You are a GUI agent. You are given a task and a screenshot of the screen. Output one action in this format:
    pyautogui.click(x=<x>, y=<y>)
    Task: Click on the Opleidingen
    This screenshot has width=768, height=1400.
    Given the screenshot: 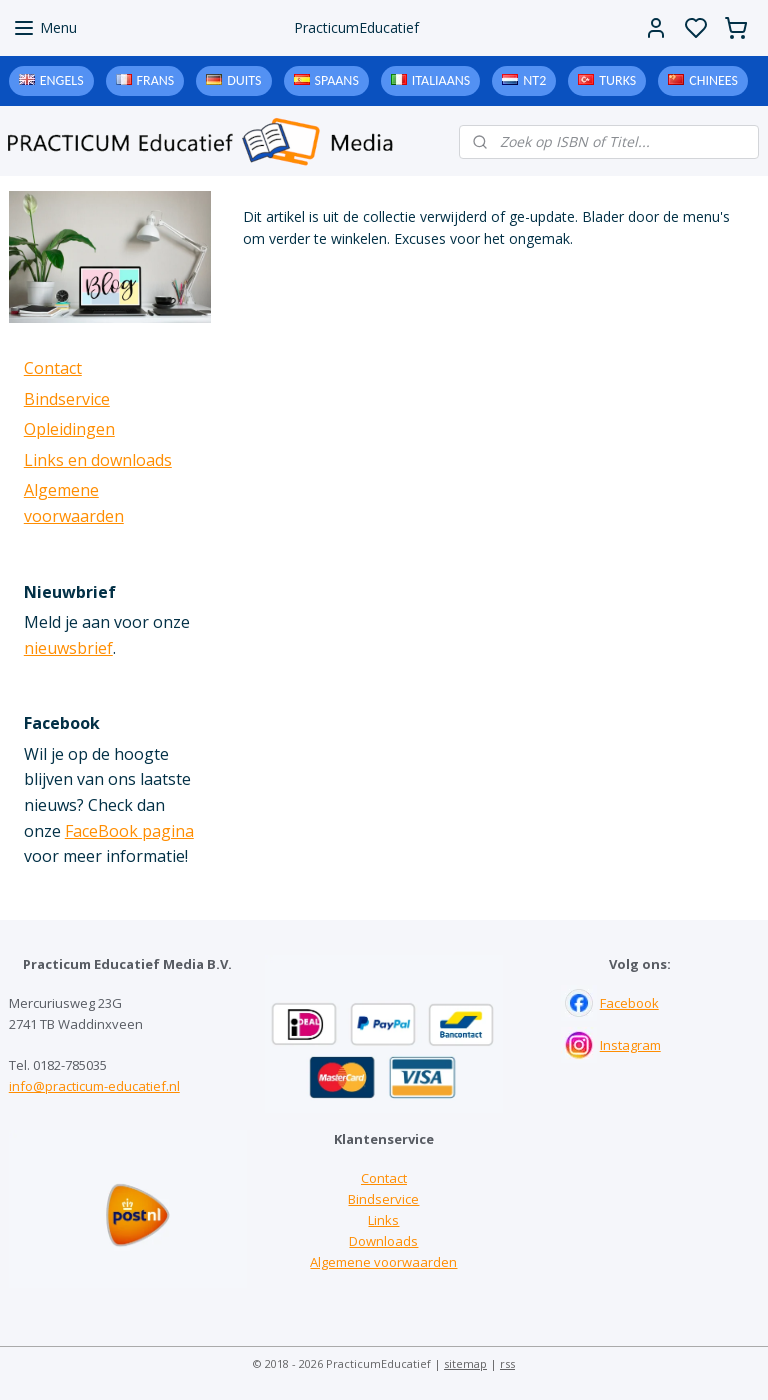 What is the action you would take?
    pyautogui.click(x=69, y=429)
    